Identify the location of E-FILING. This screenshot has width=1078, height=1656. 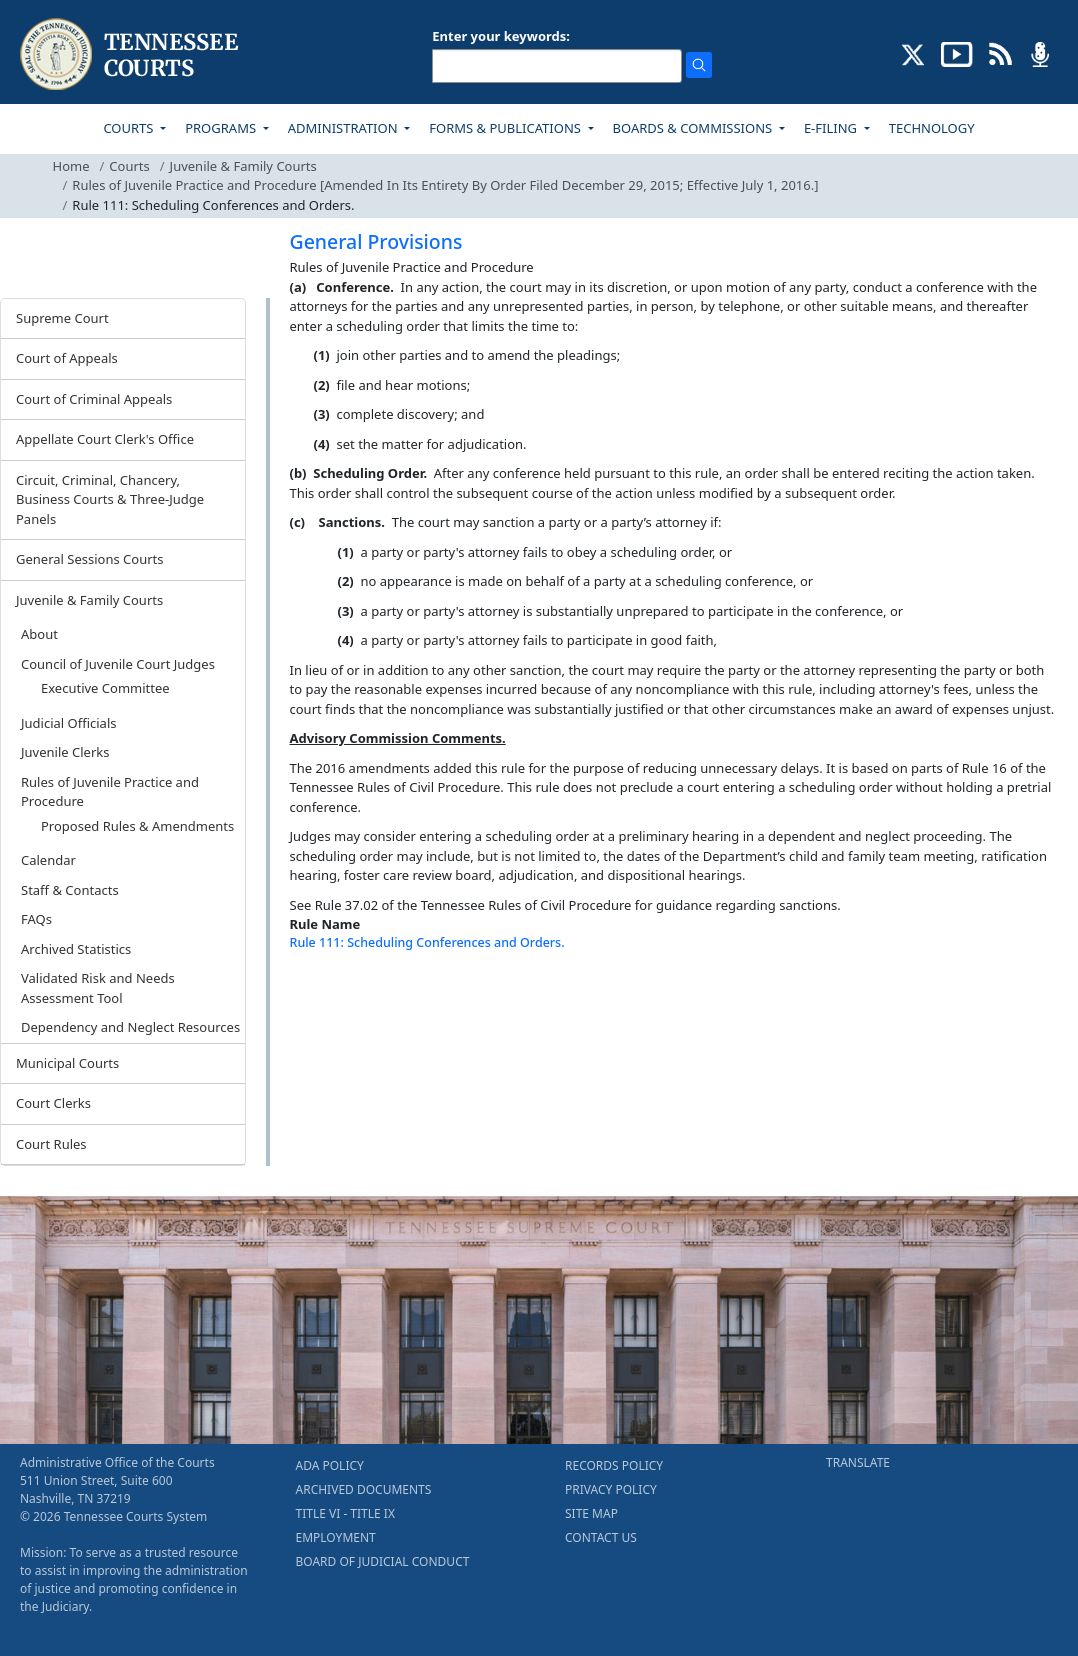
(832, 128).